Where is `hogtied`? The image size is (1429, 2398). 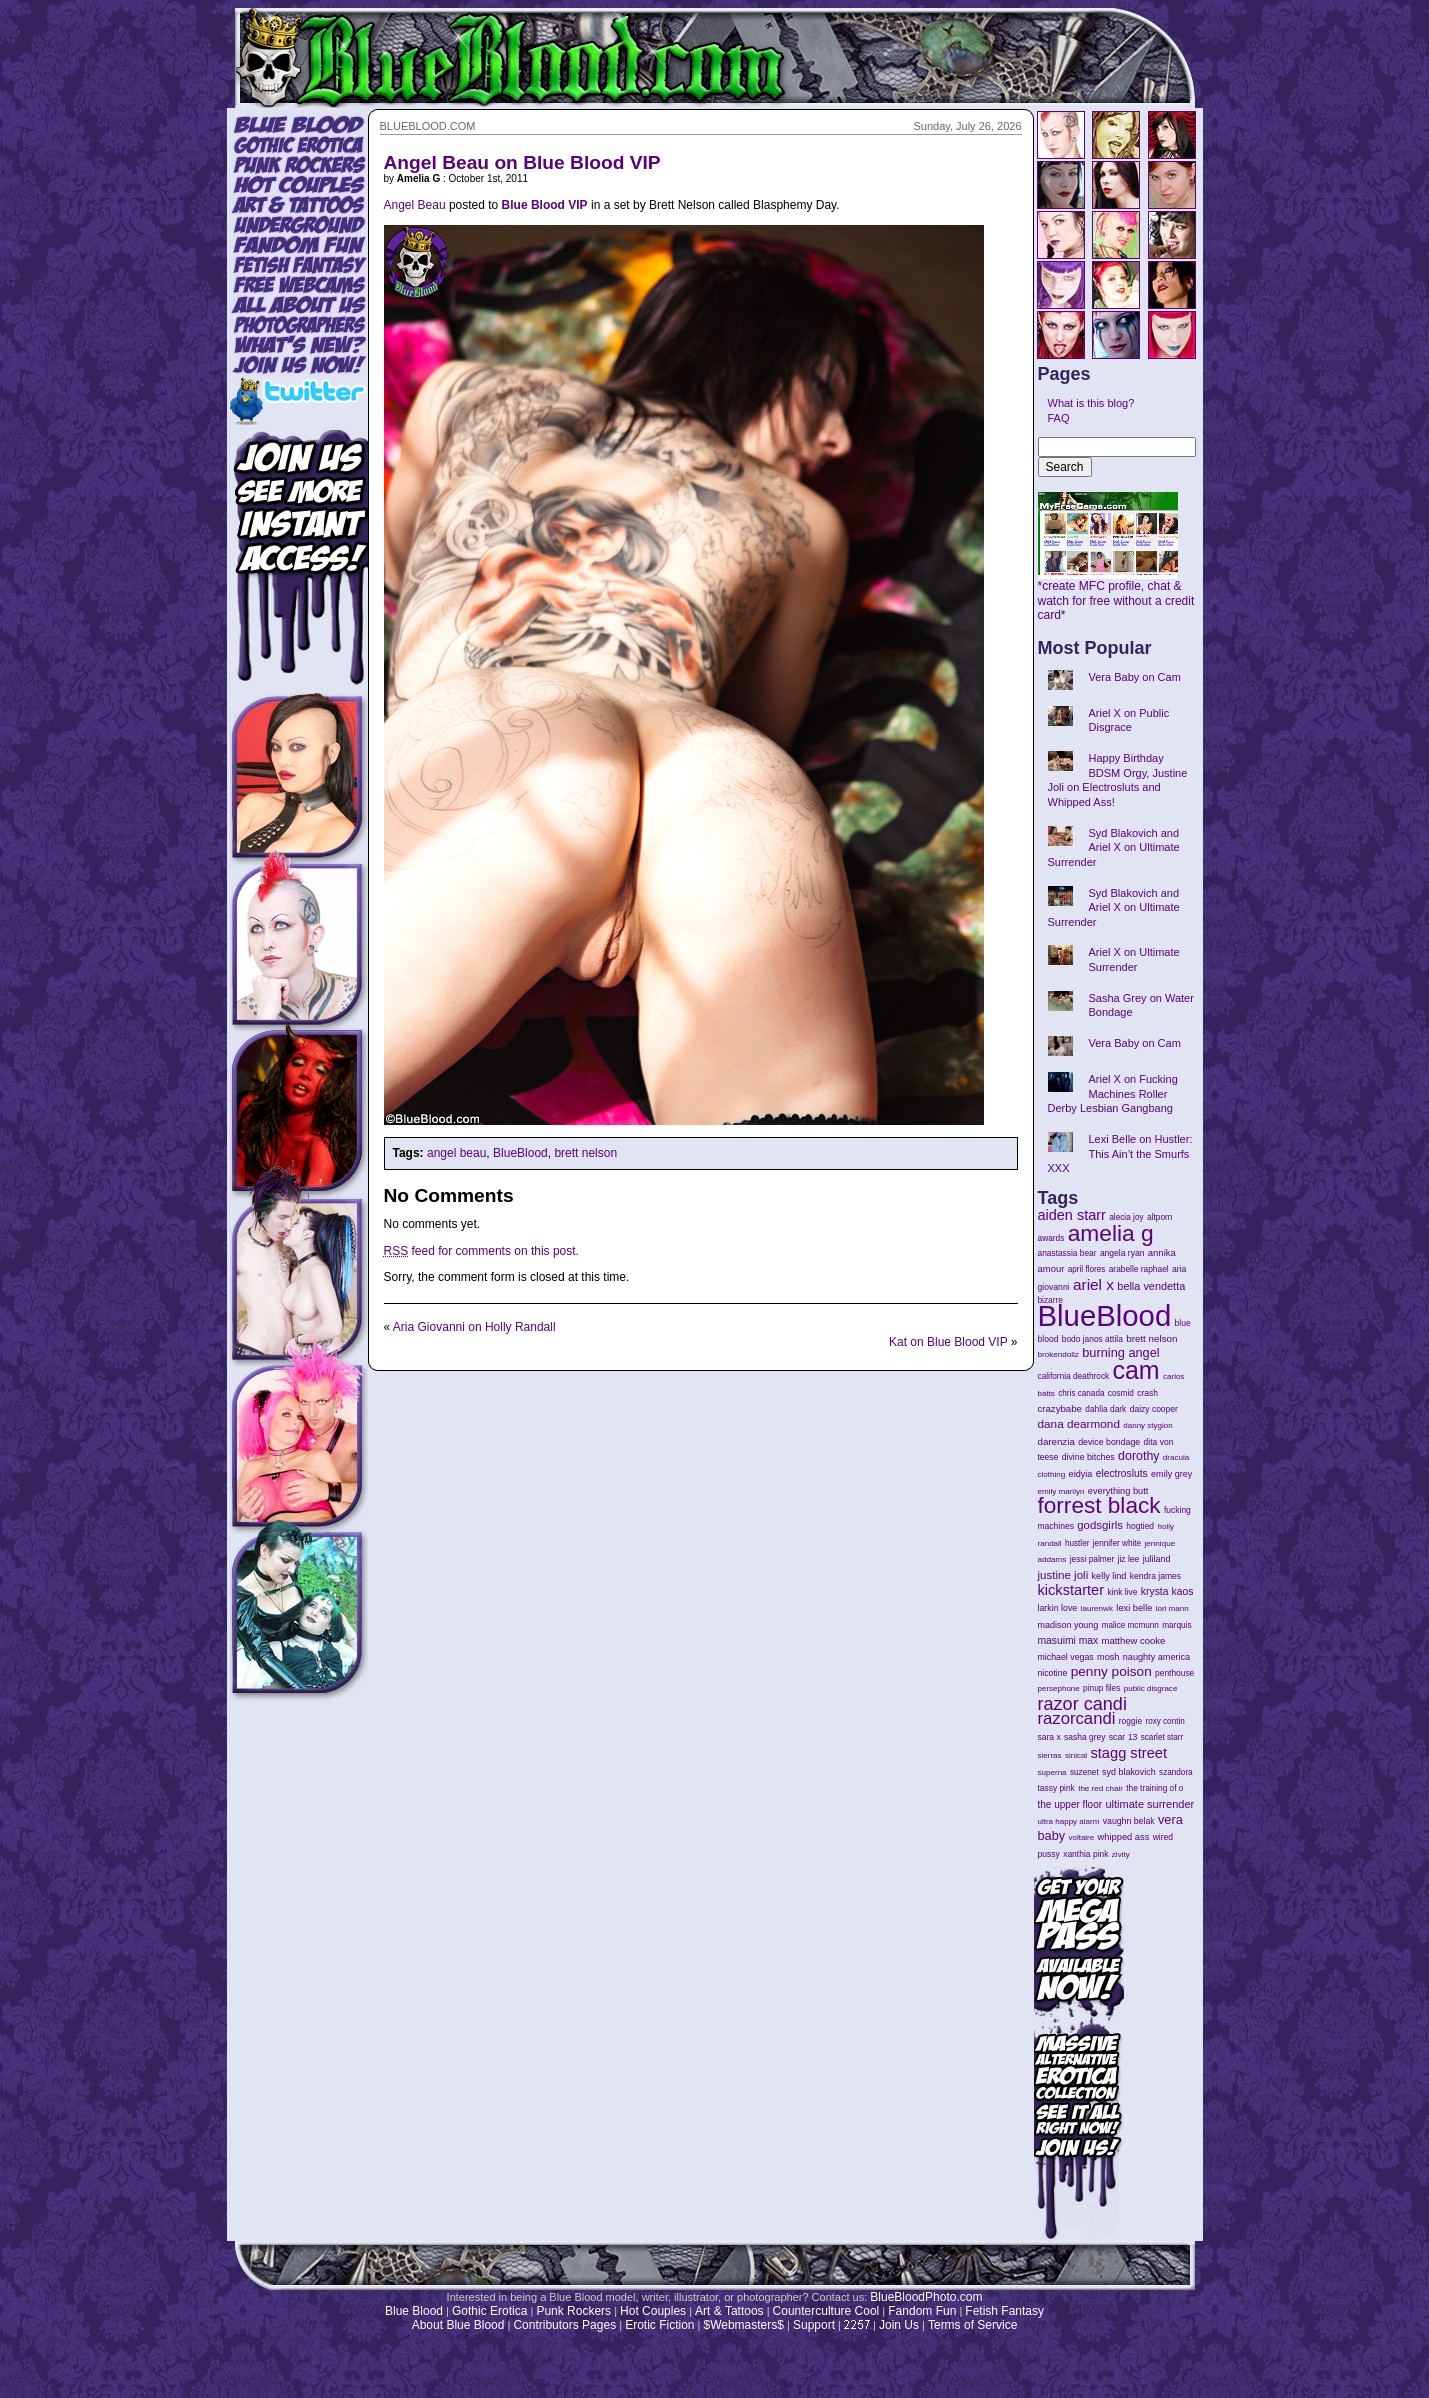
hogtied is located at coordinates (1140, 1526).